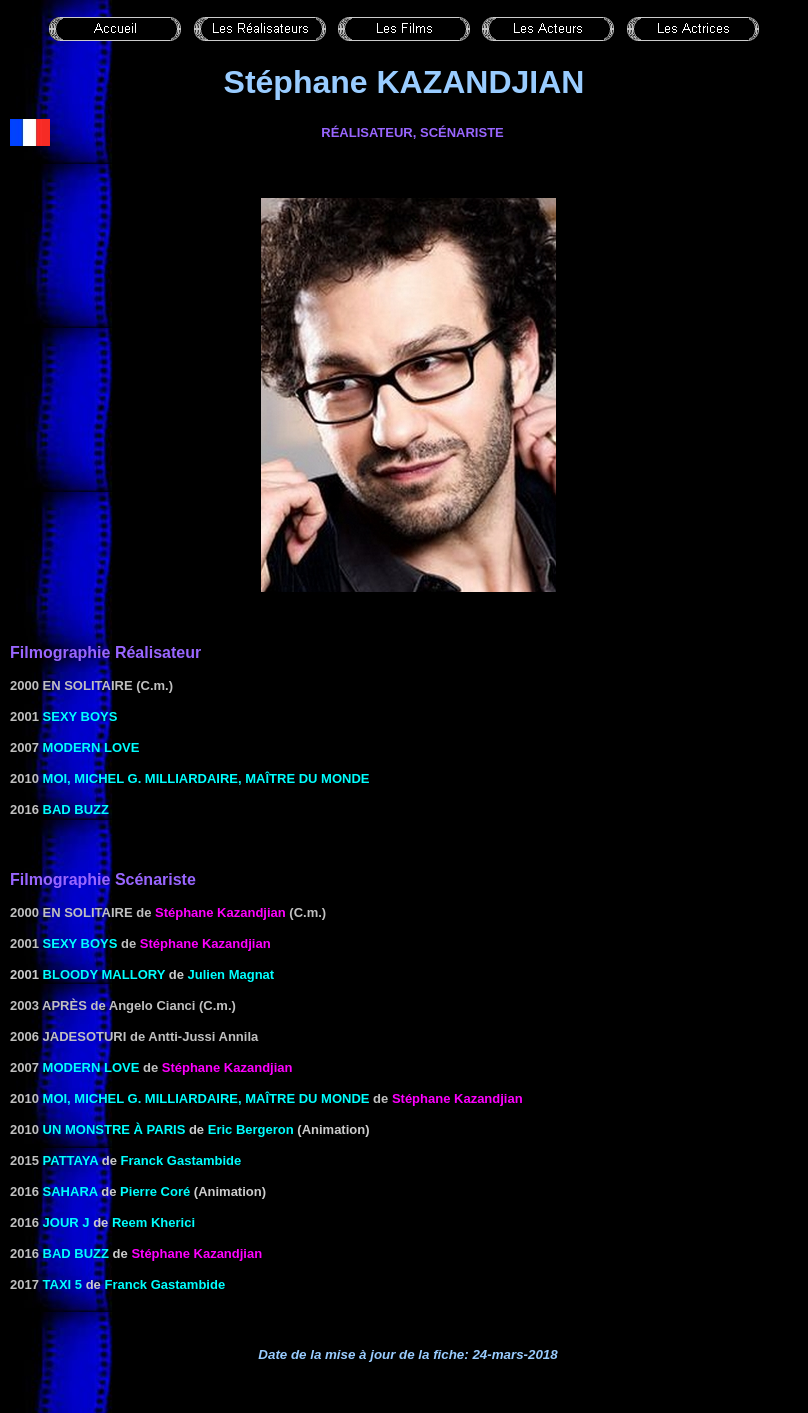  Describe the element at coordinates (153, 1222) in the screenshot. I see `Reem Kherici` at that location.